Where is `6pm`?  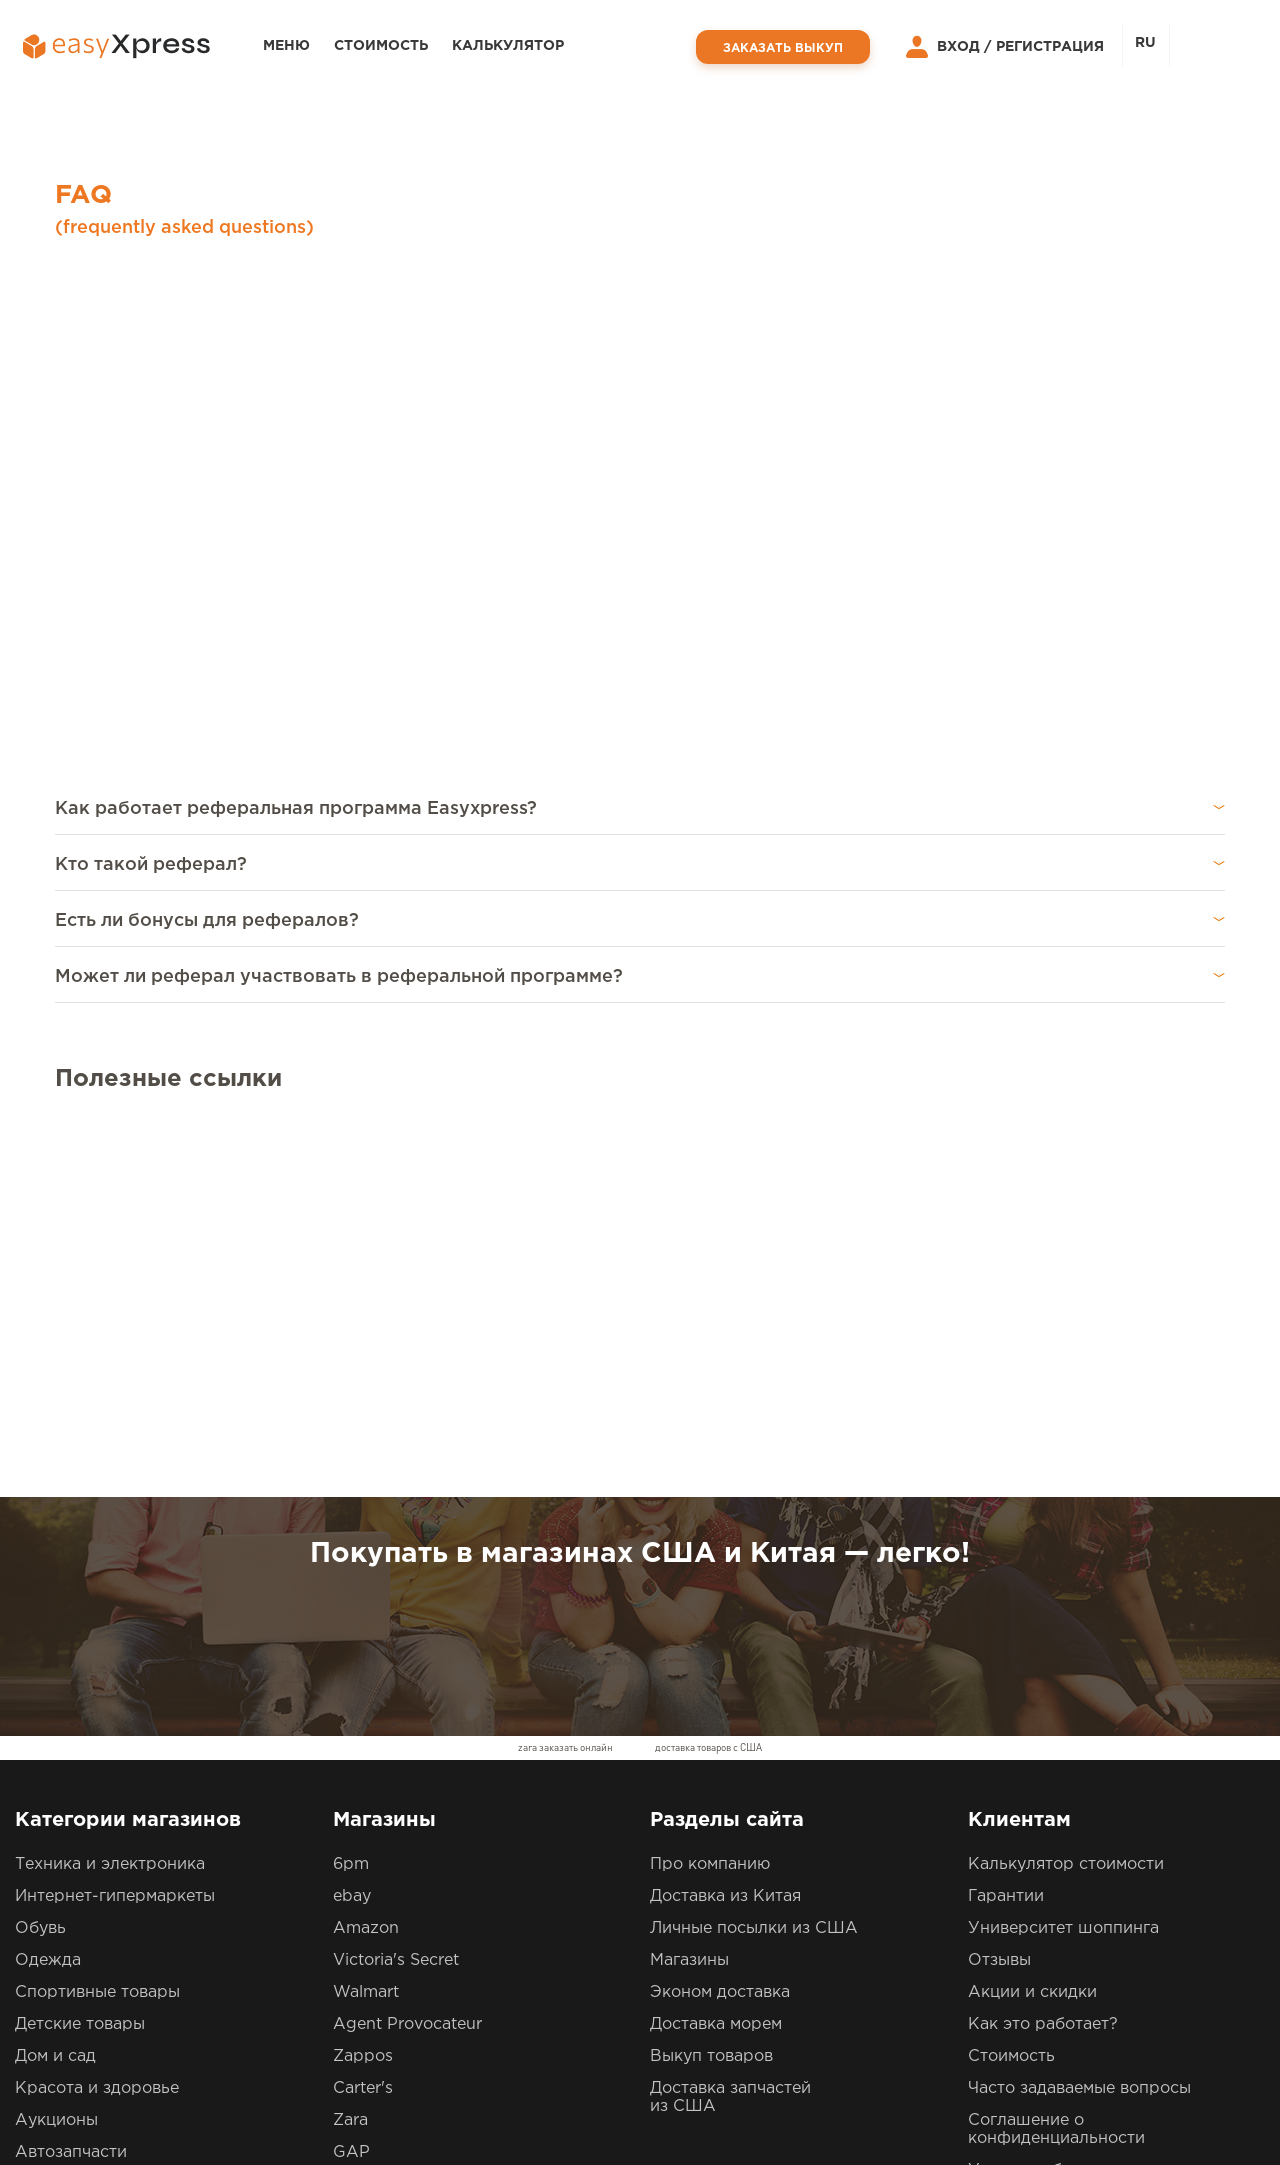 6pm is located at coordinates (351, 1506).